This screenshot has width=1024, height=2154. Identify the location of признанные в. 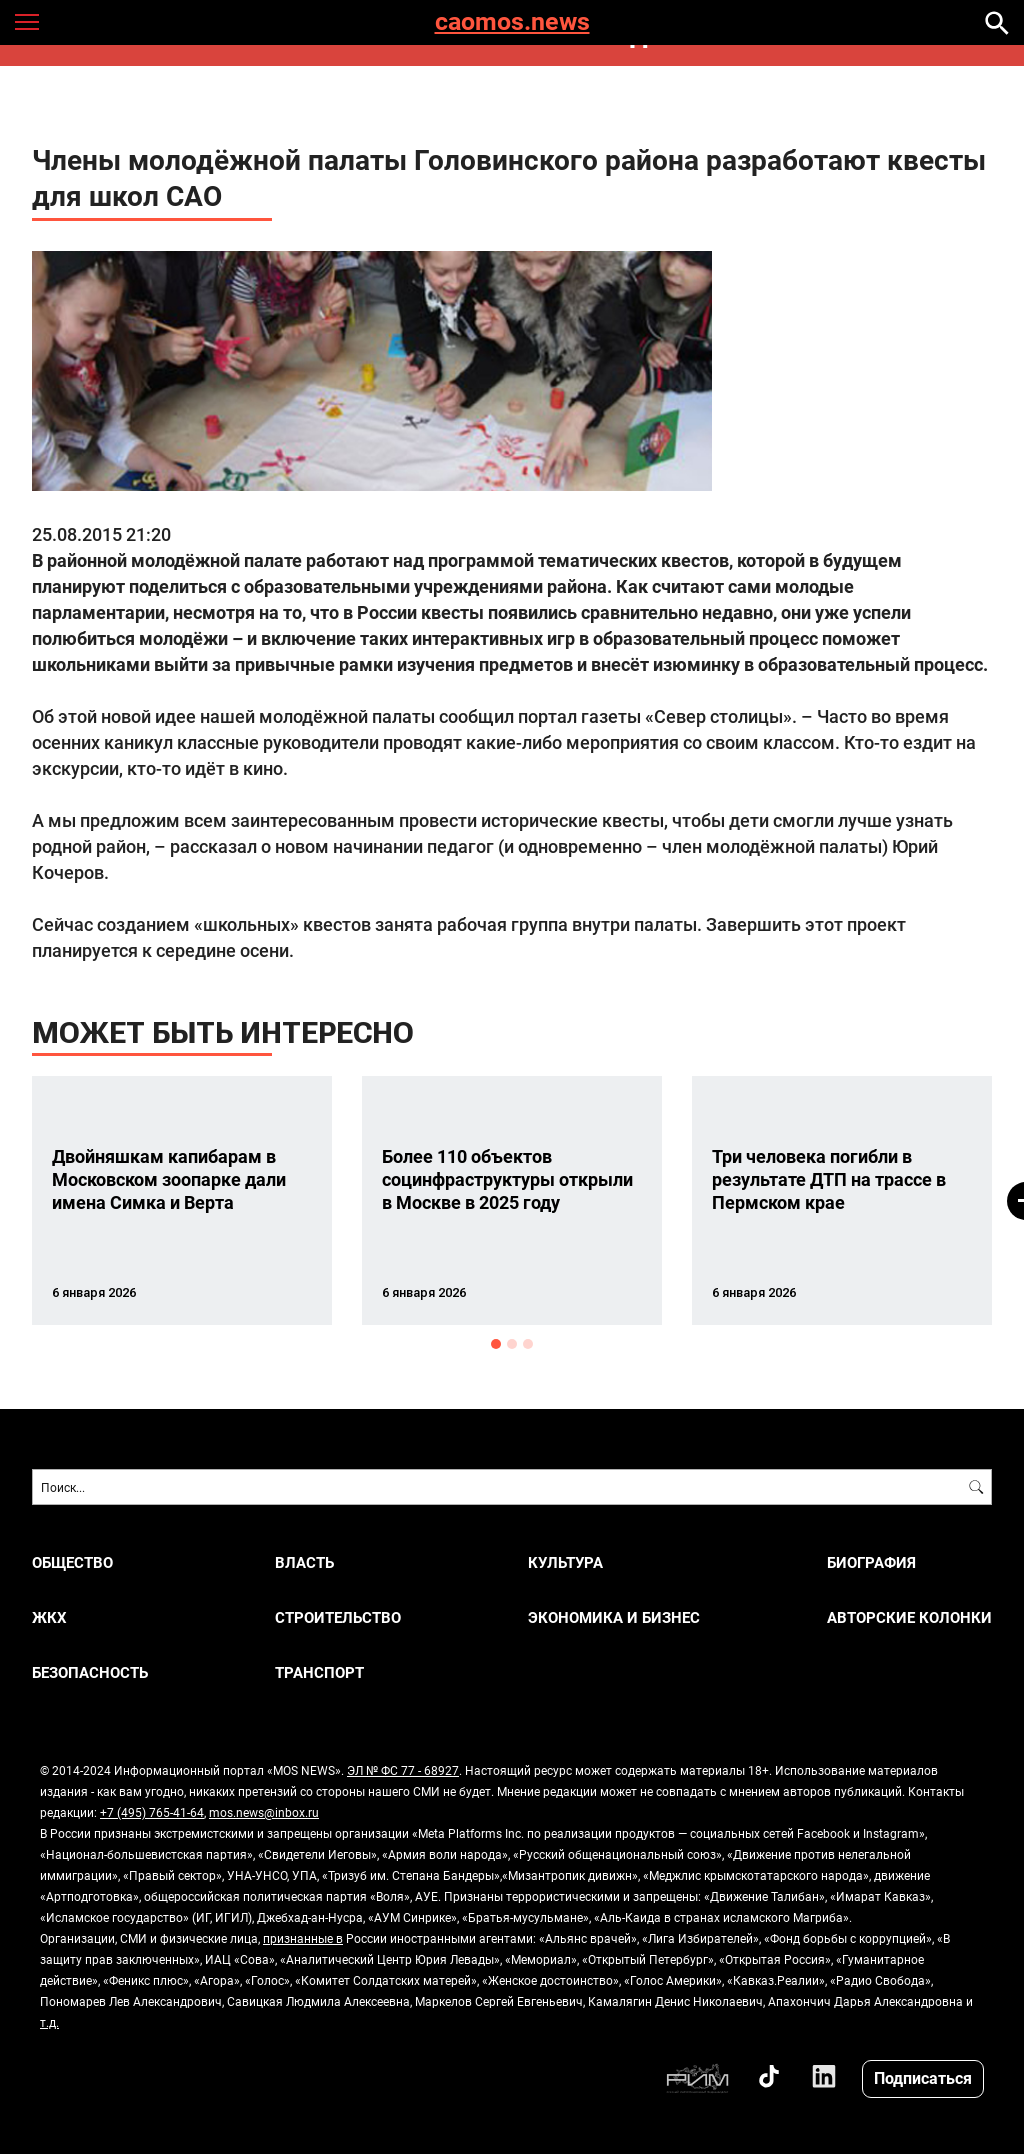
(303, 1938).